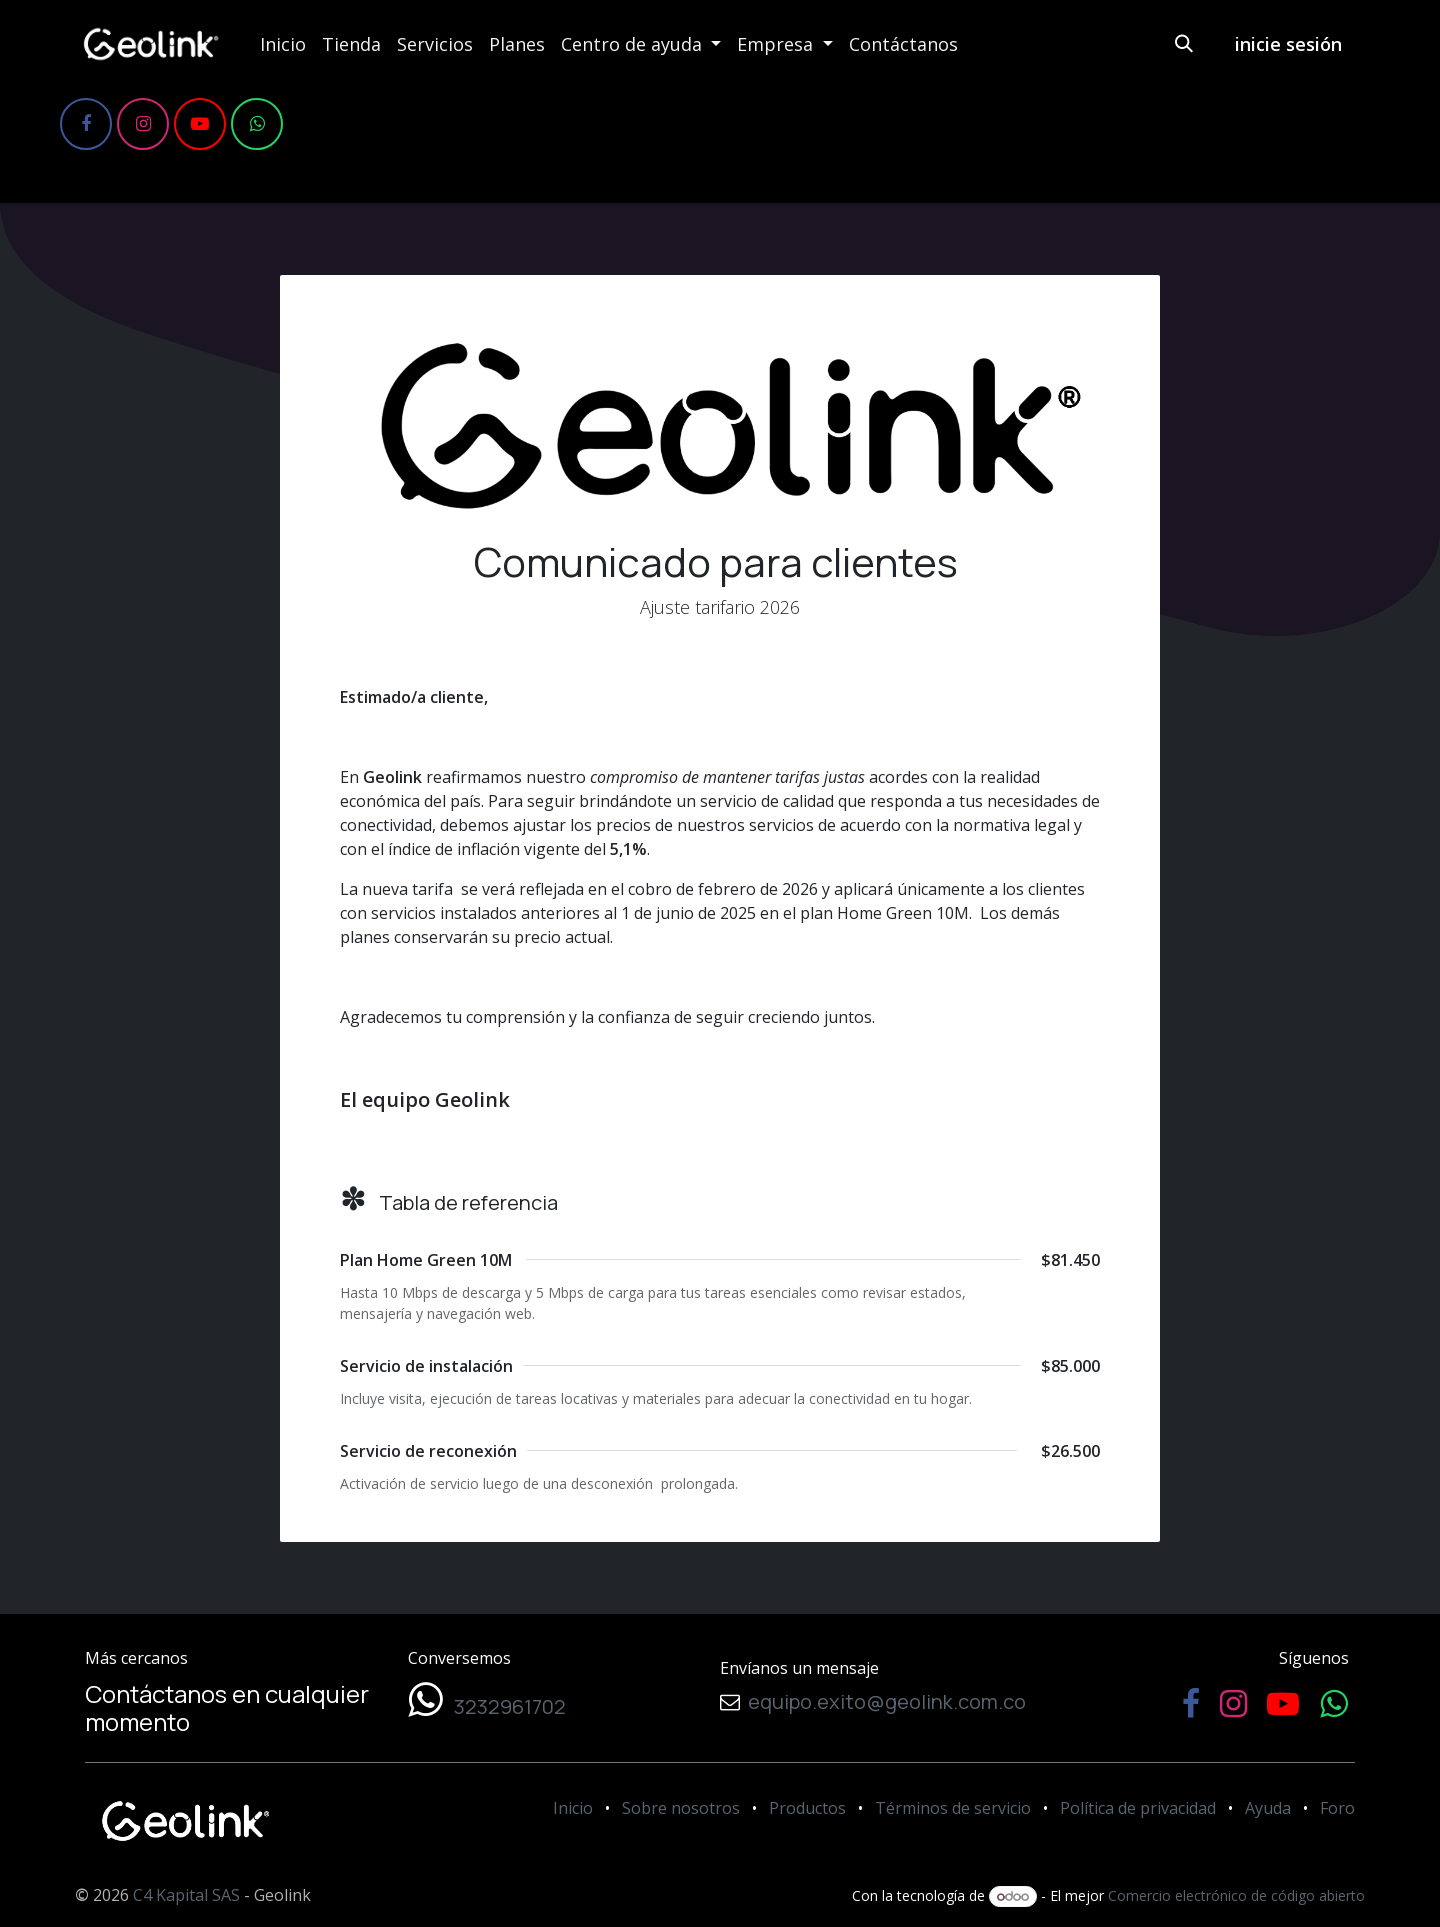  What do you see at coordinates (283, 44) in the screenshot?
I see `[menuitem]` at bounding box center [283, 44].